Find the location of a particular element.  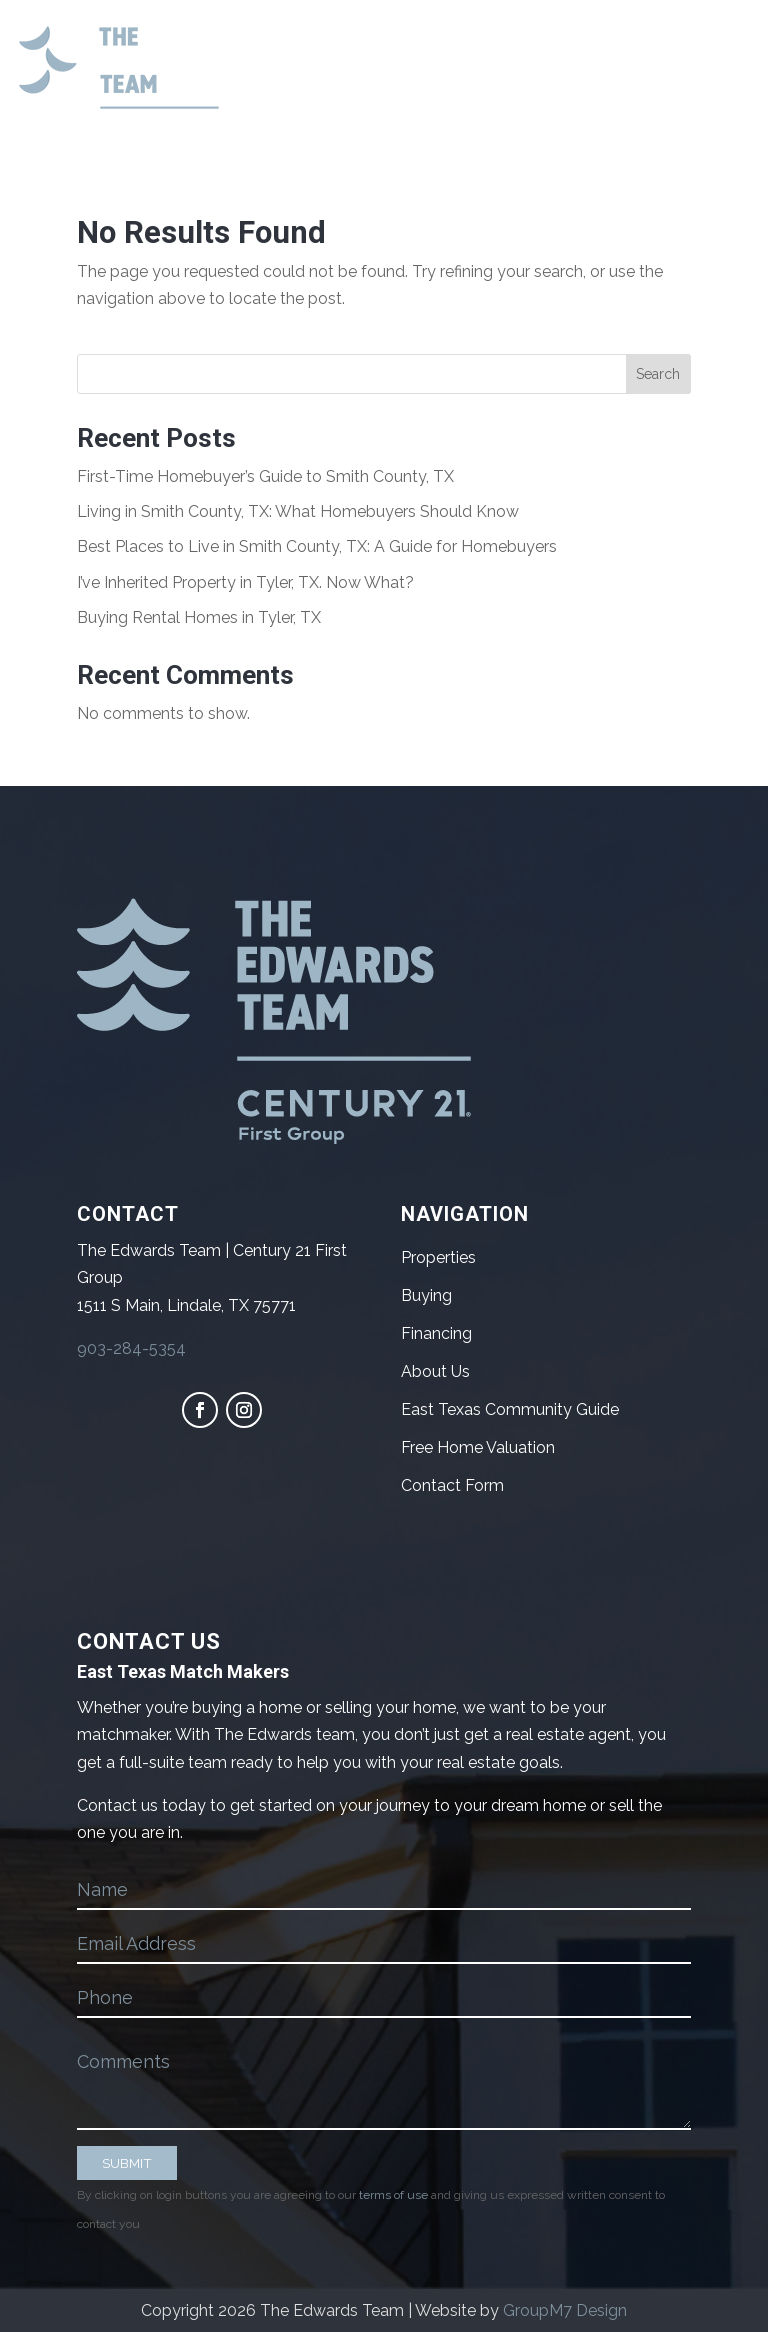

First-Time Homebuyer’s Guide to Smith County, TX is located at coordinates (265, 476).